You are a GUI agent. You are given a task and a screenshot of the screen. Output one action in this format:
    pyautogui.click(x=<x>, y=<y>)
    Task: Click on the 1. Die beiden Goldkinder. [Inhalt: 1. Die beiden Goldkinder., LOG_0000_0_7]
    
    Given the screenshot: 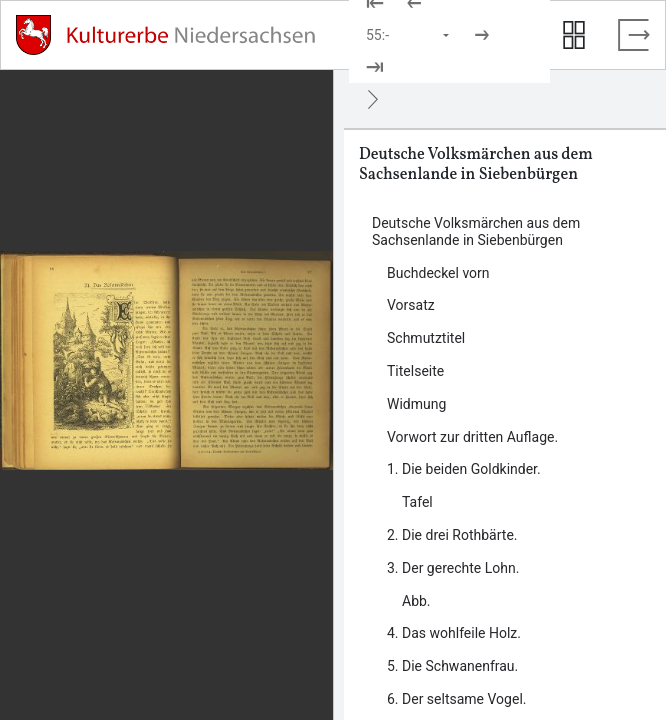 What is the action you would take?
    pyautogui.click(x=464, y=469)
    